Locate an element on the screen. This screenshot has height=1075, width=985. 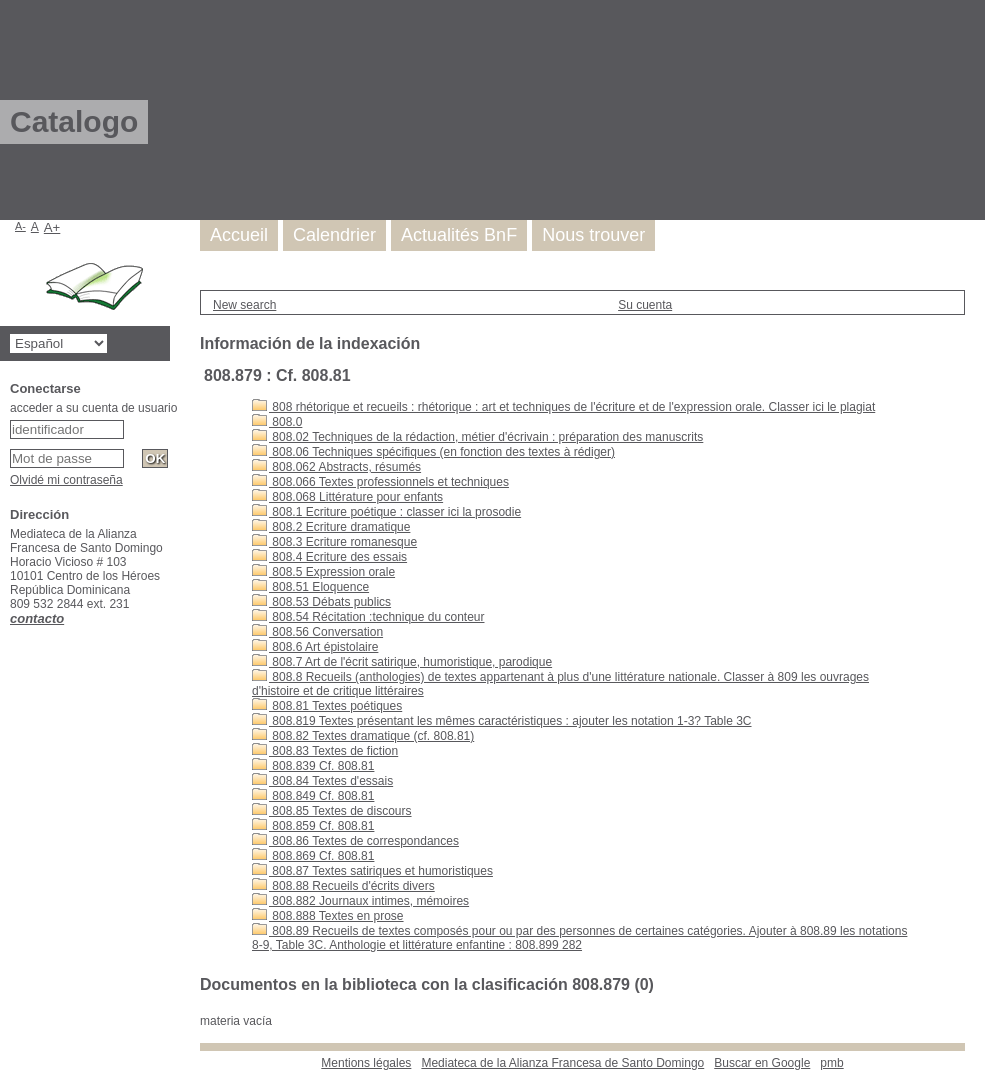
808.87 Textes satiriques et humoristiques is located at coordinates (372, 871).